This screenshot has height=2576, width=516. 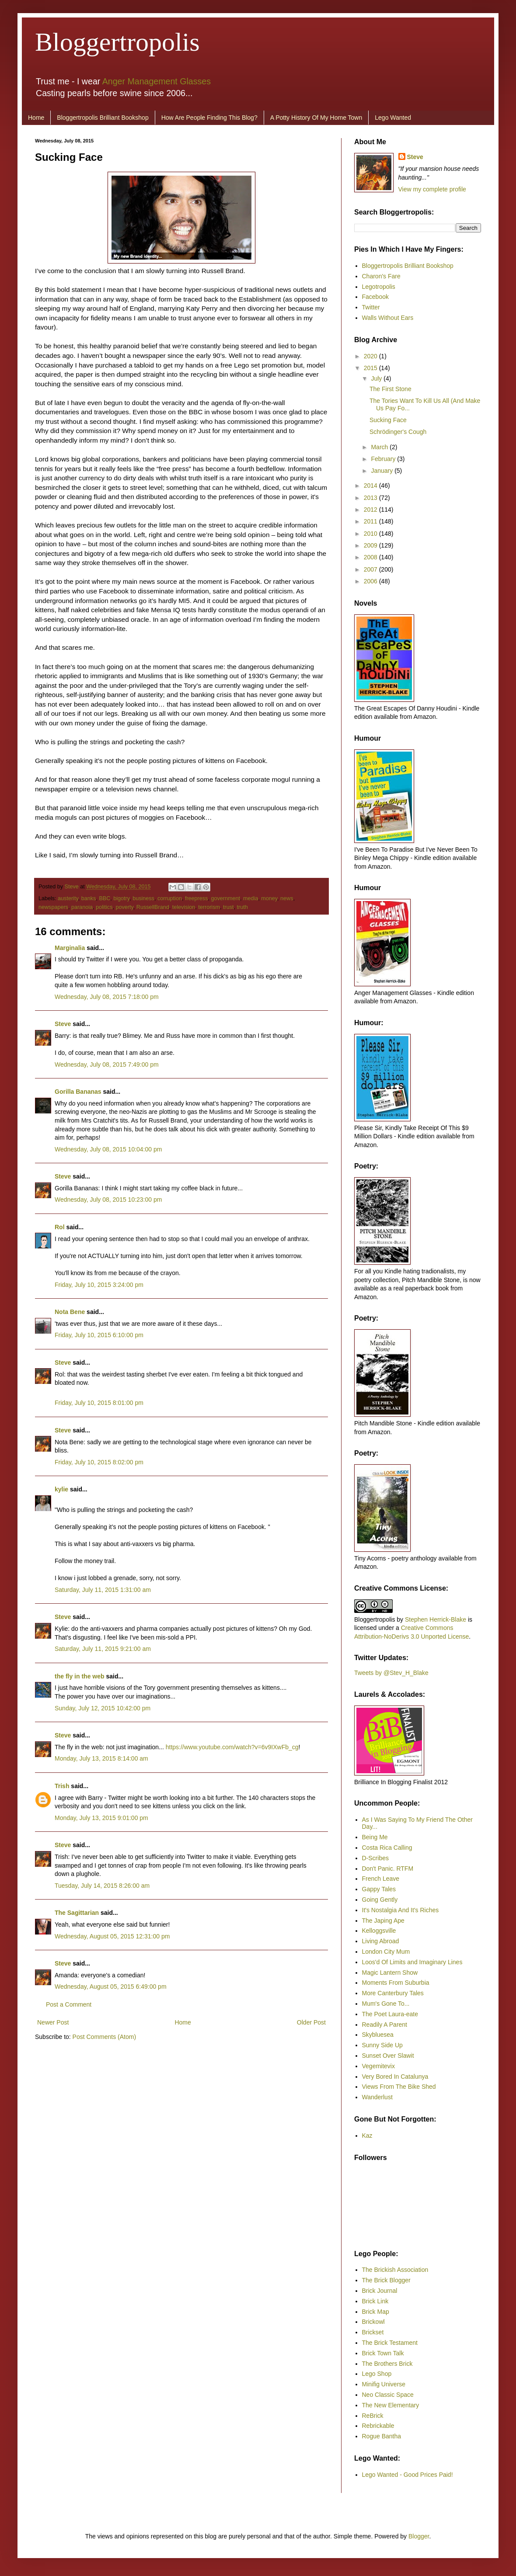 I want to click on Post a Comment, so click(x=68, y=2004).